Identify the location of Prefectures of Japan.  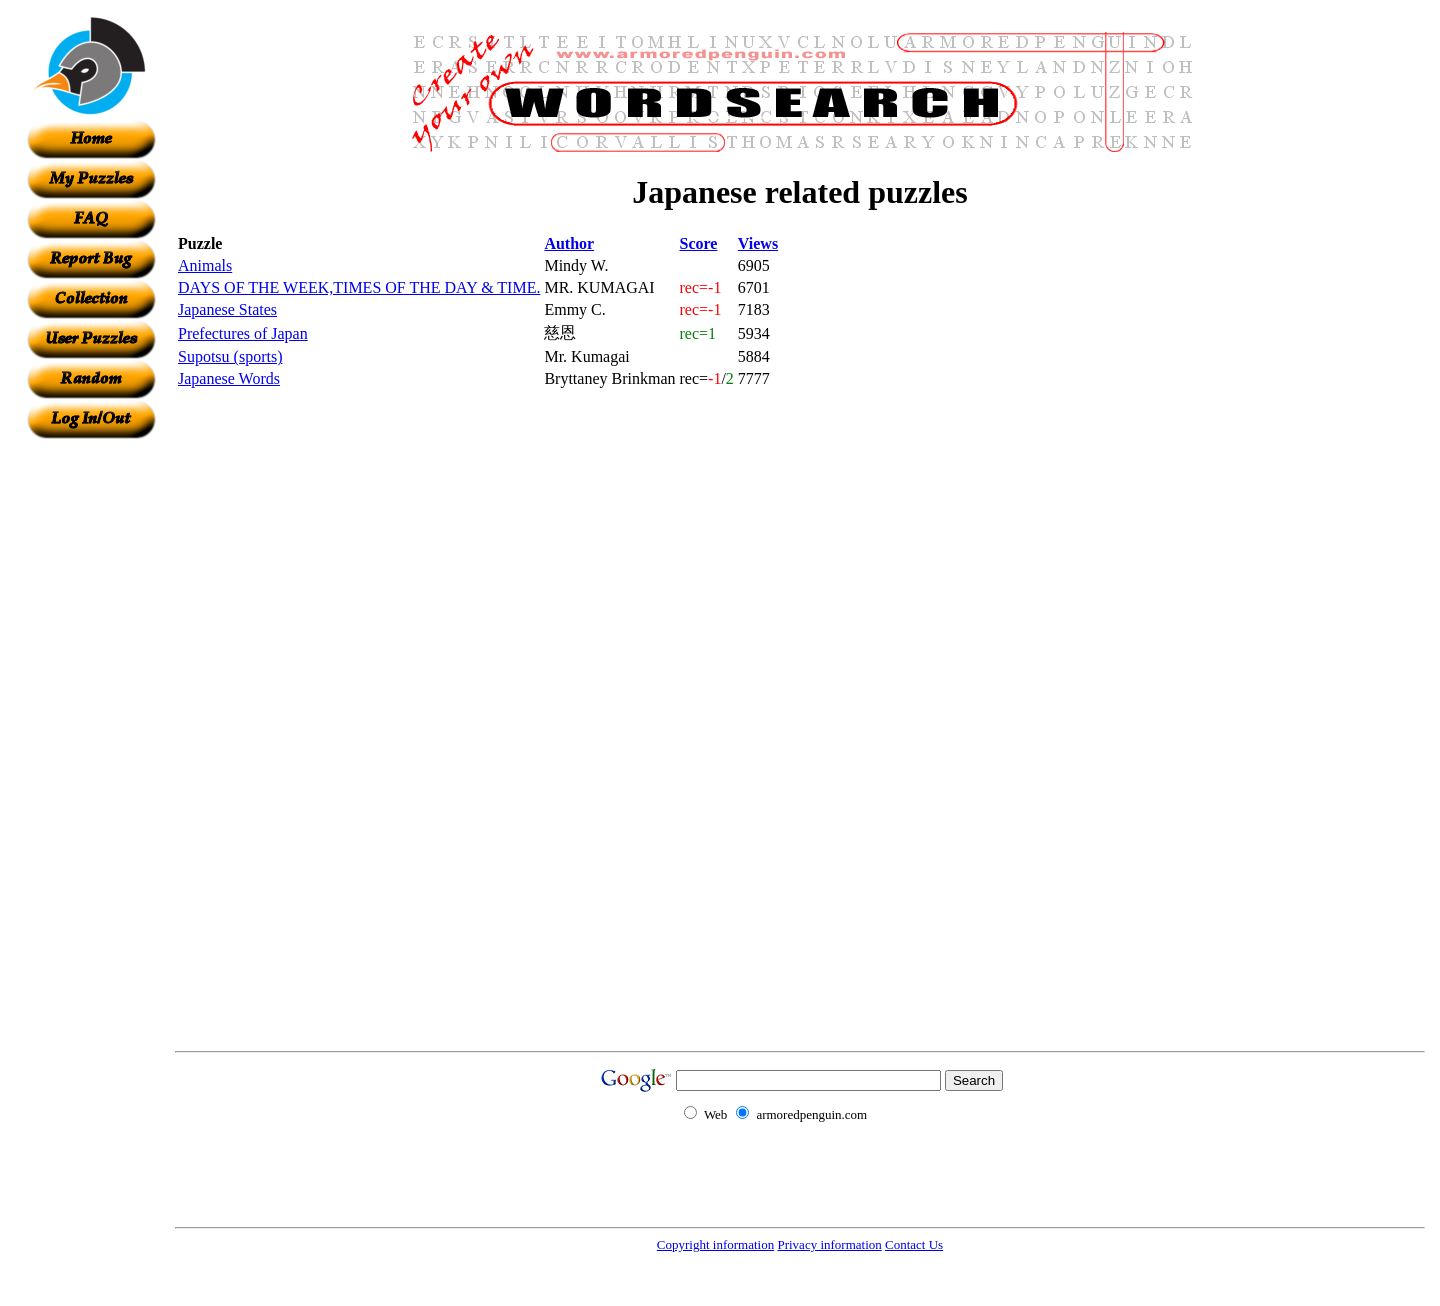
(243, 333).